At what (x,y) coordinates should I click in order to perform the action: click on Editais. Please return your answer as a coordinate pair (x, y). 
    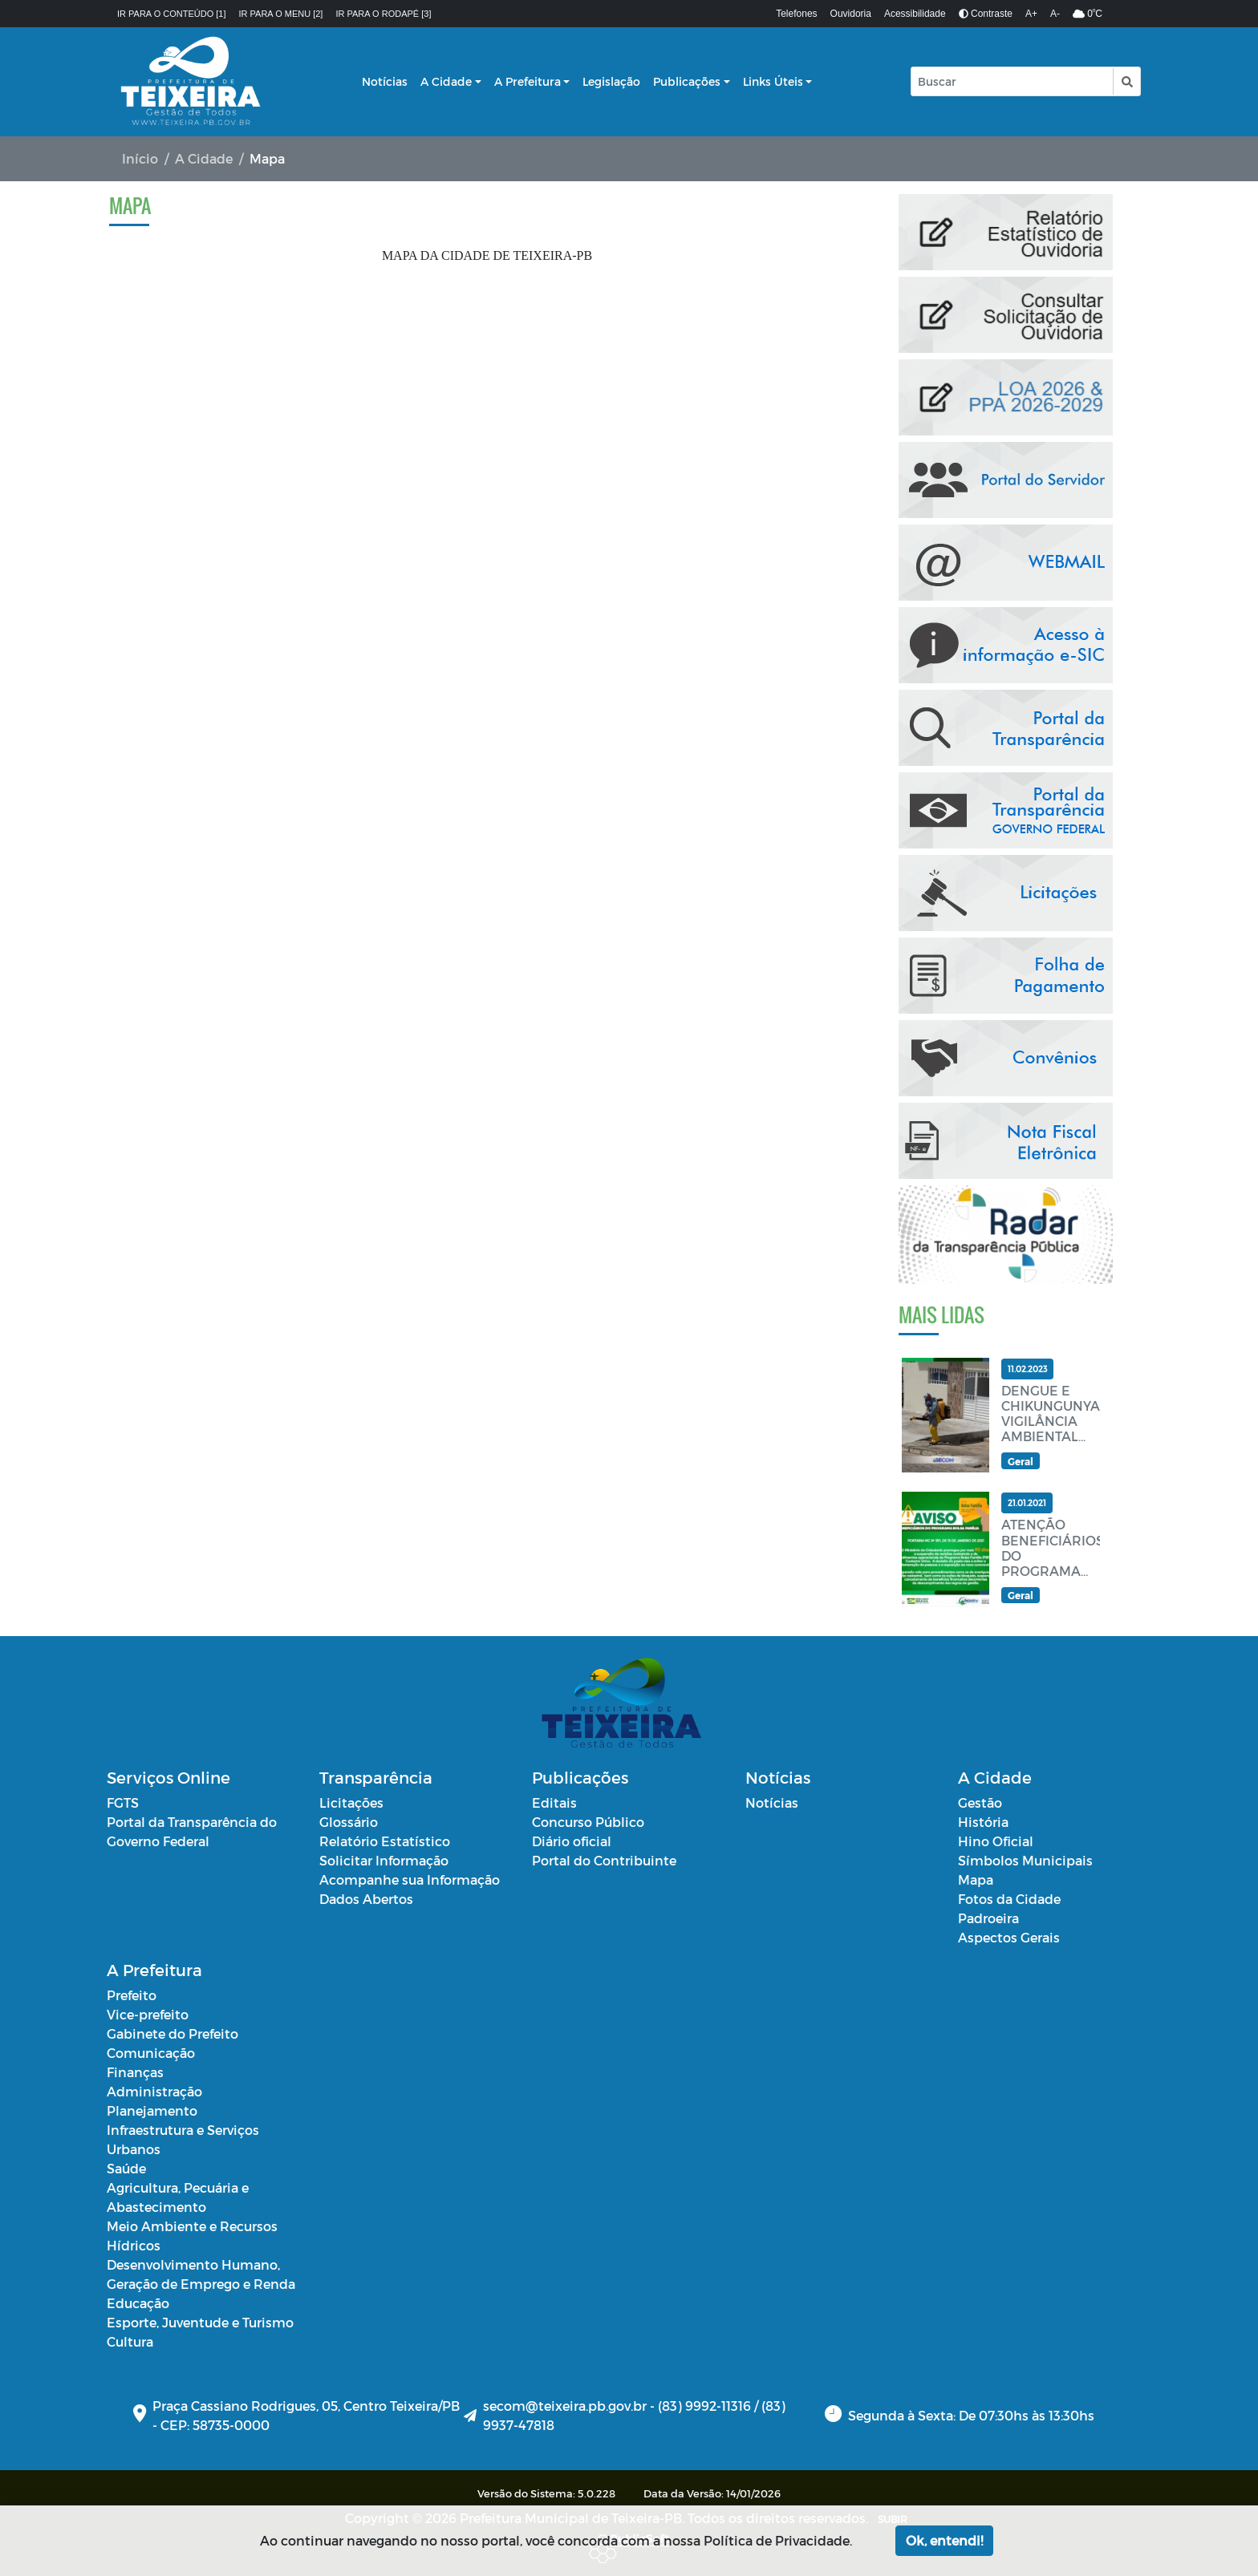
    Looking at the image, I should click on (554, 1802).